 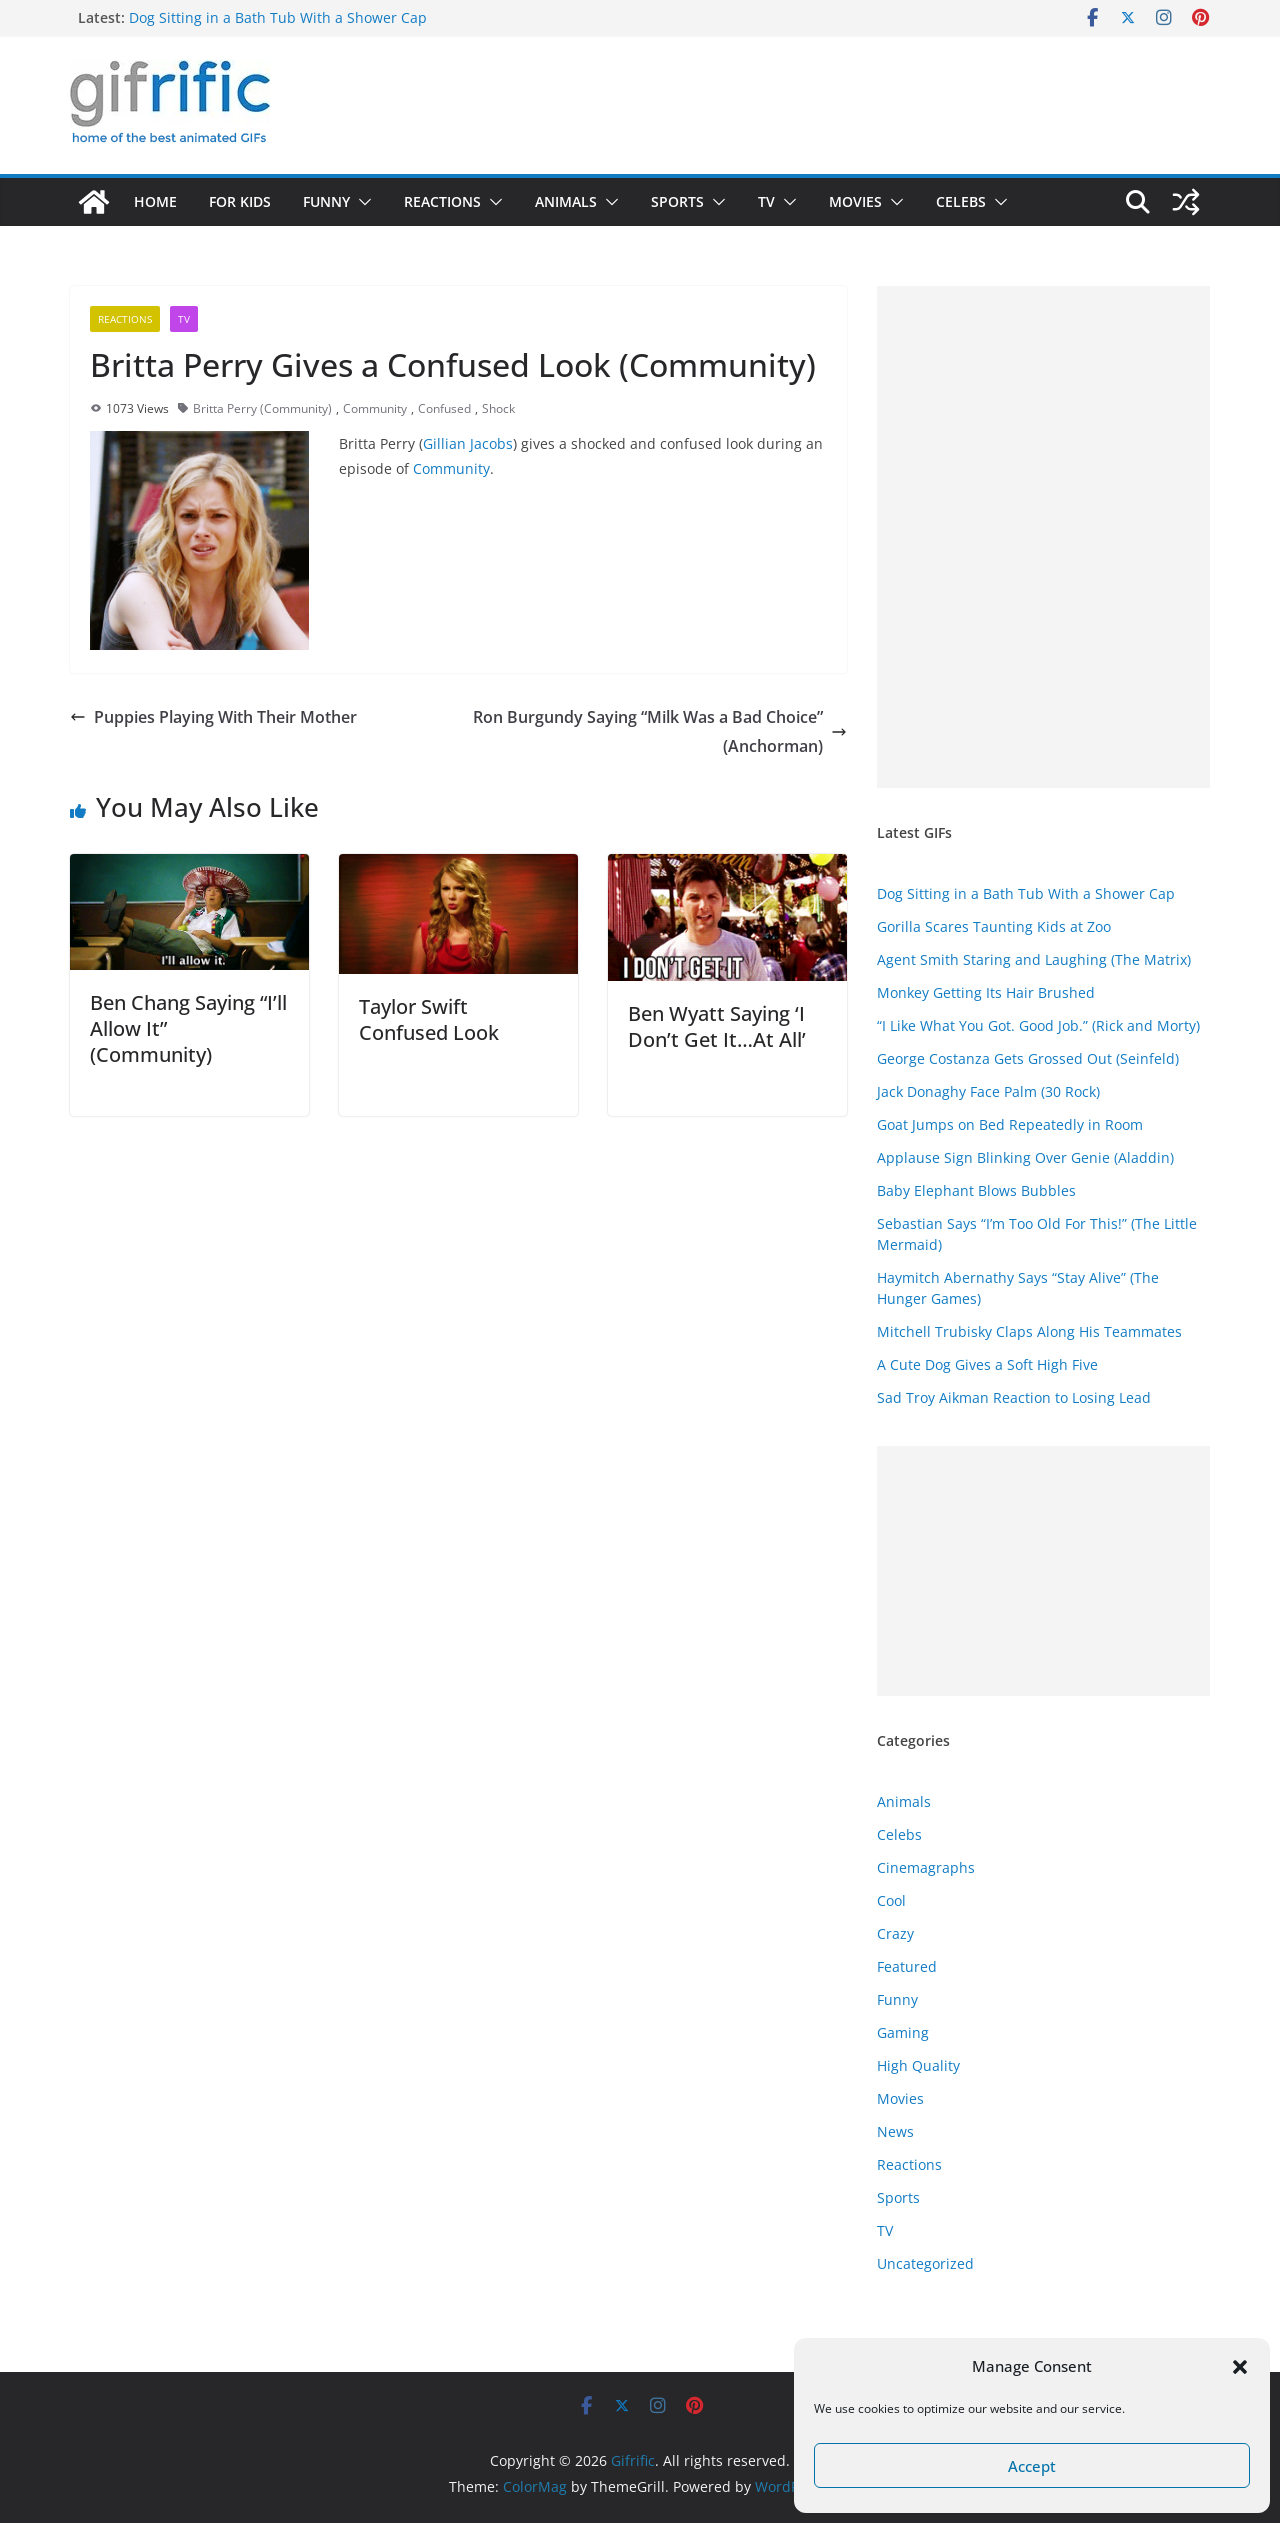 I want to click on Animals, so click(x=566, y=201).